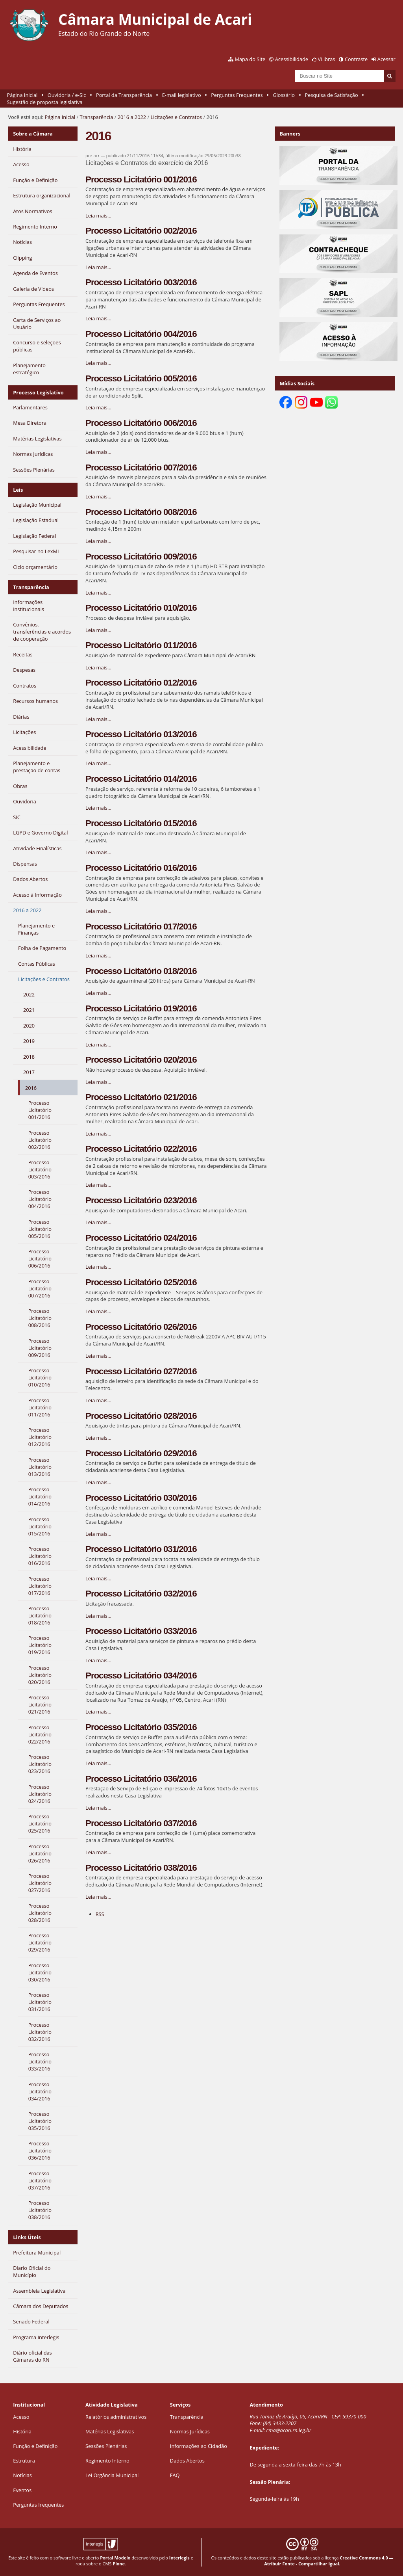  I want to click on Processo Licitatório 030/2016, so click(140, 1498).